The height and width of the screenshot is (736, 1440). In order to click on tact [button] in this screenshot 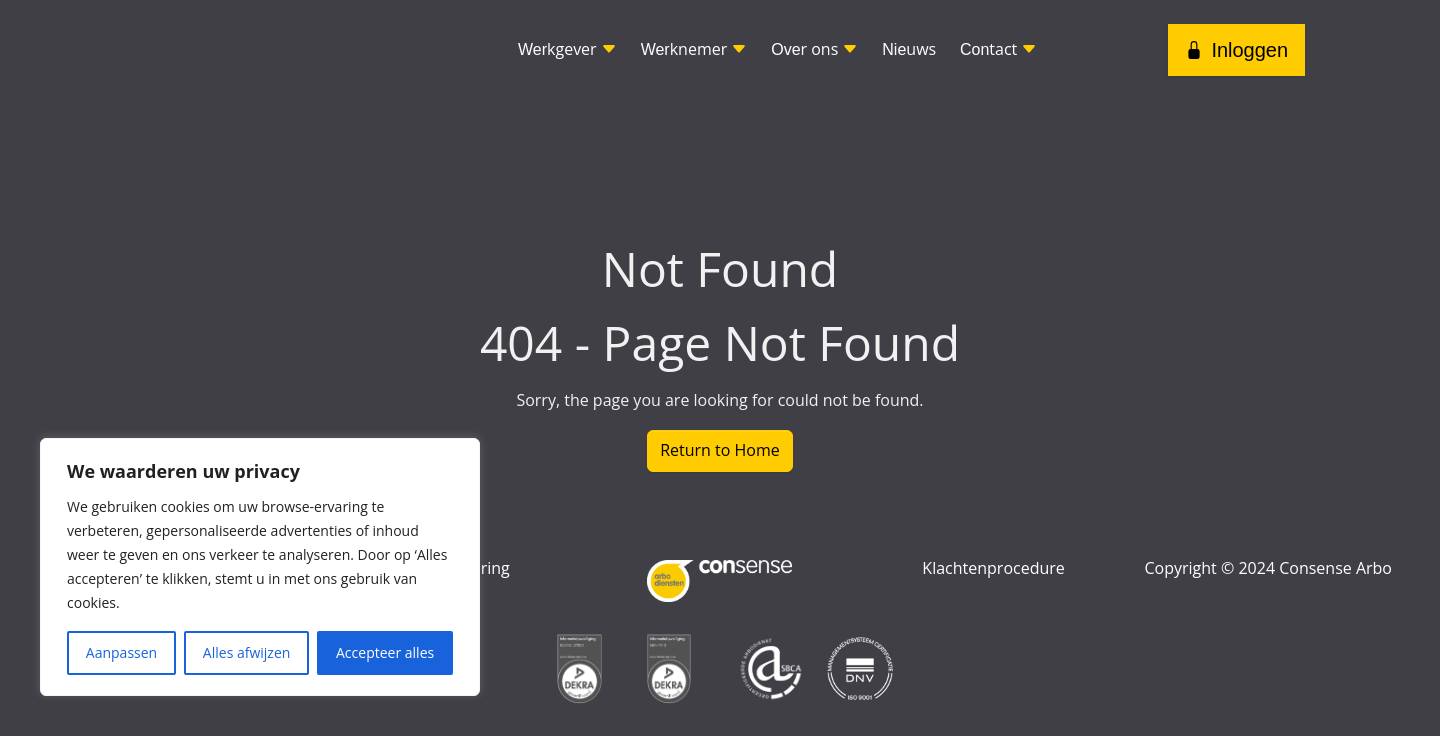, I will do `click(998, 49)`.